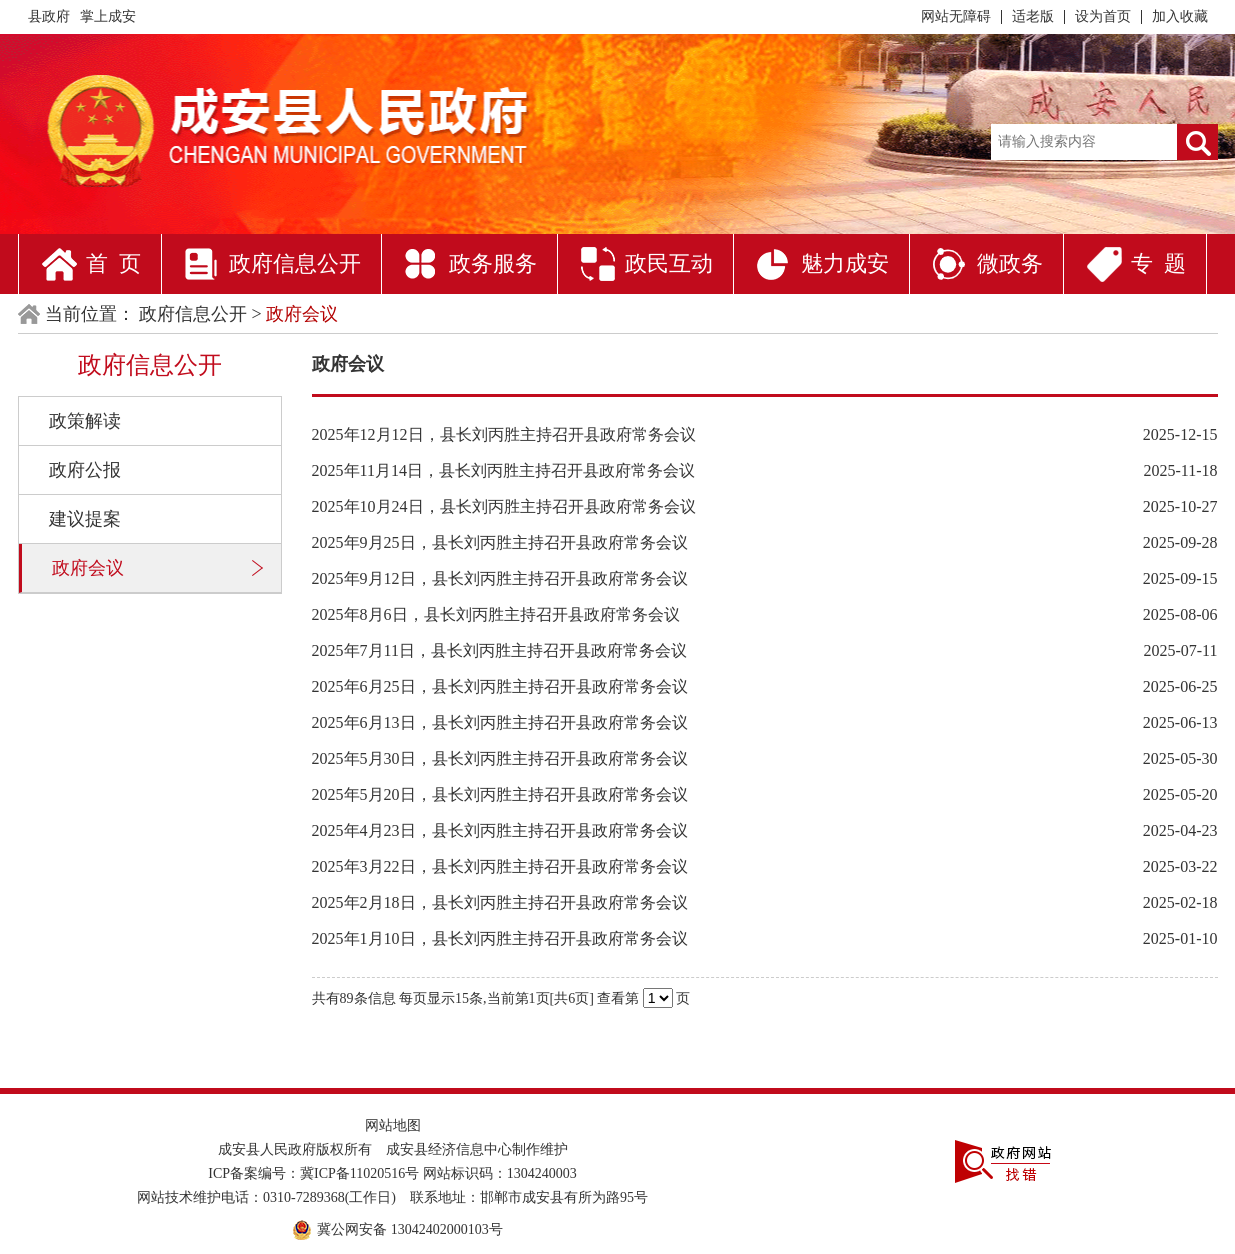 The height and width of the screenshot is (1254, 1235). What do you see at coordinates (500, 902) in the screenshot?
I see `2025年2月18日，县长刘丙胜主持召开县政府常务会议` at bounding box center [500, 902].